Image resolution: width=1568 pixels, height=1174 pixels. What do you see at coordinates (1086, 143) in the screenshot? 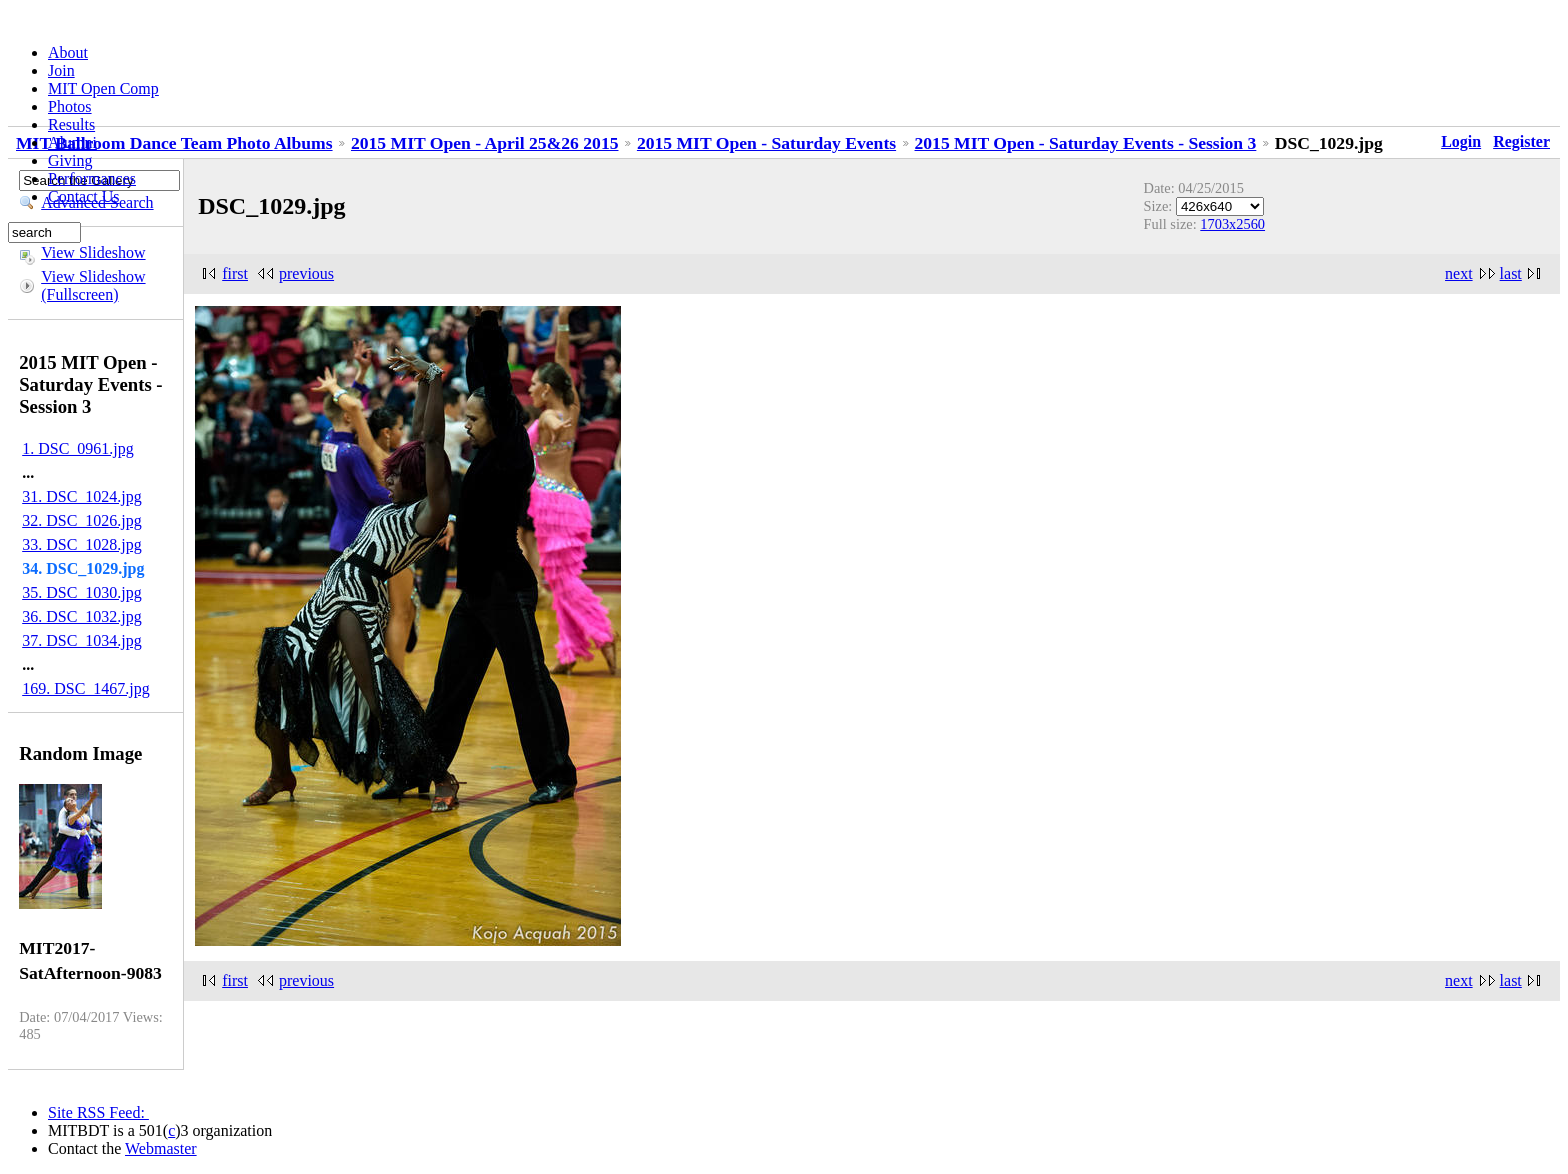
I see `2015 MIT Open - Saturday Events - Session 3` at bounding box center [1086, 143].